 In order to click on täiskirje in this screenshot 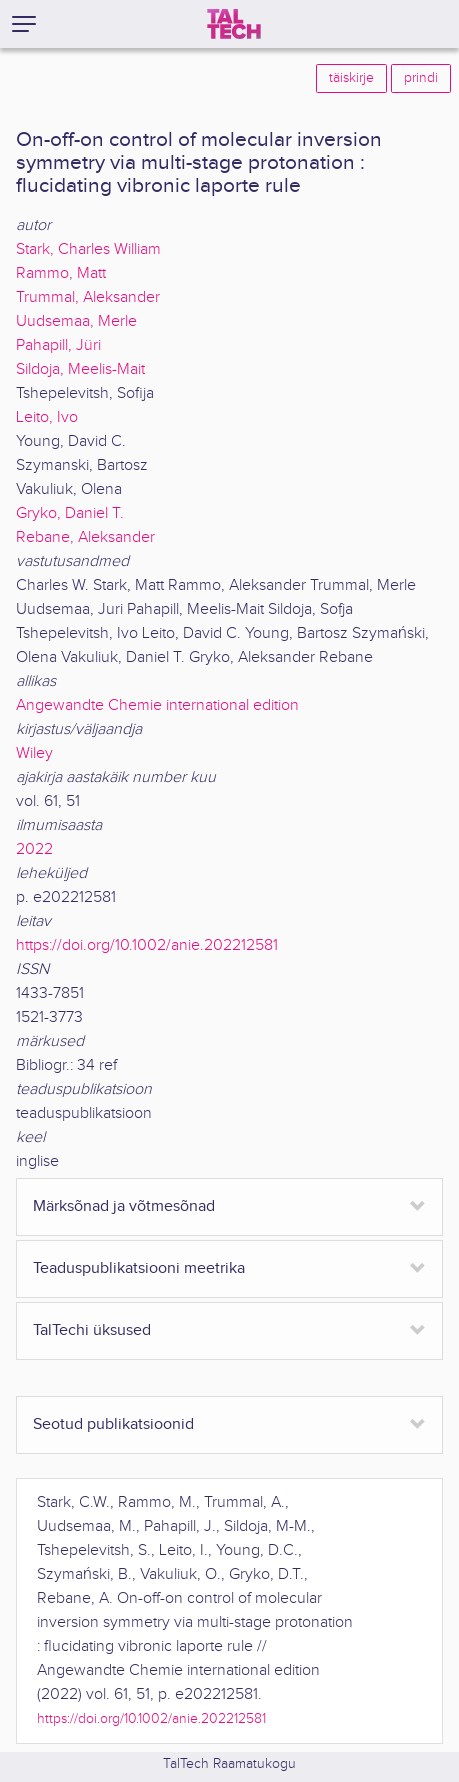, I will do `click(351, 78)`.